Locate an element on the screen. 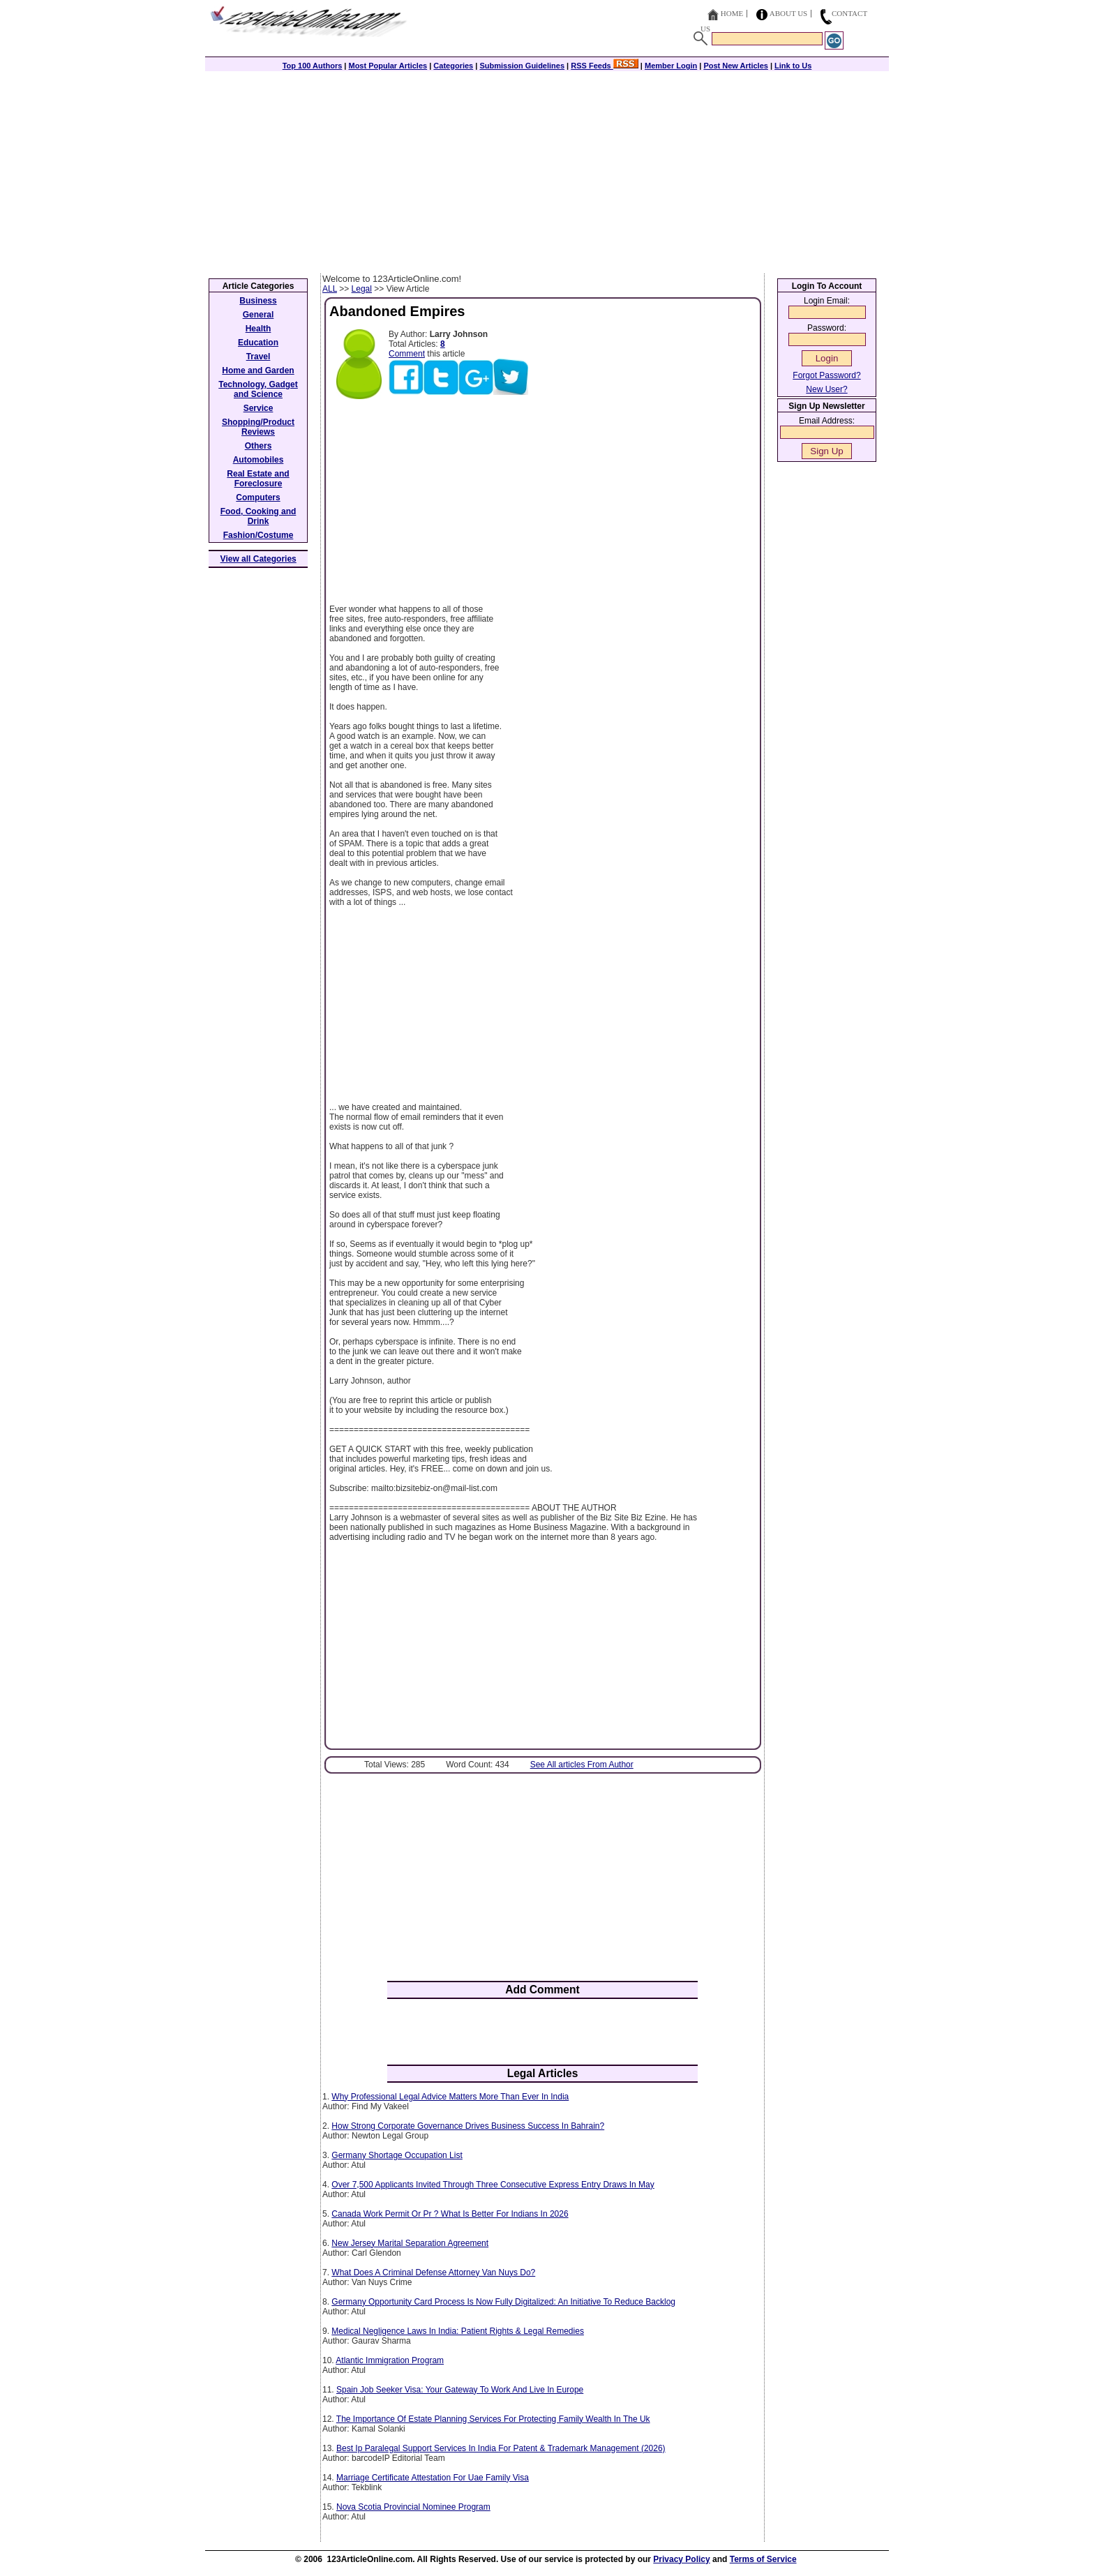 The height and width of the screenshot is (2576, 1094). Medical Negligence Laws In India: Patient Rights & Legal Remedies is located at coordinates (457, 2331).